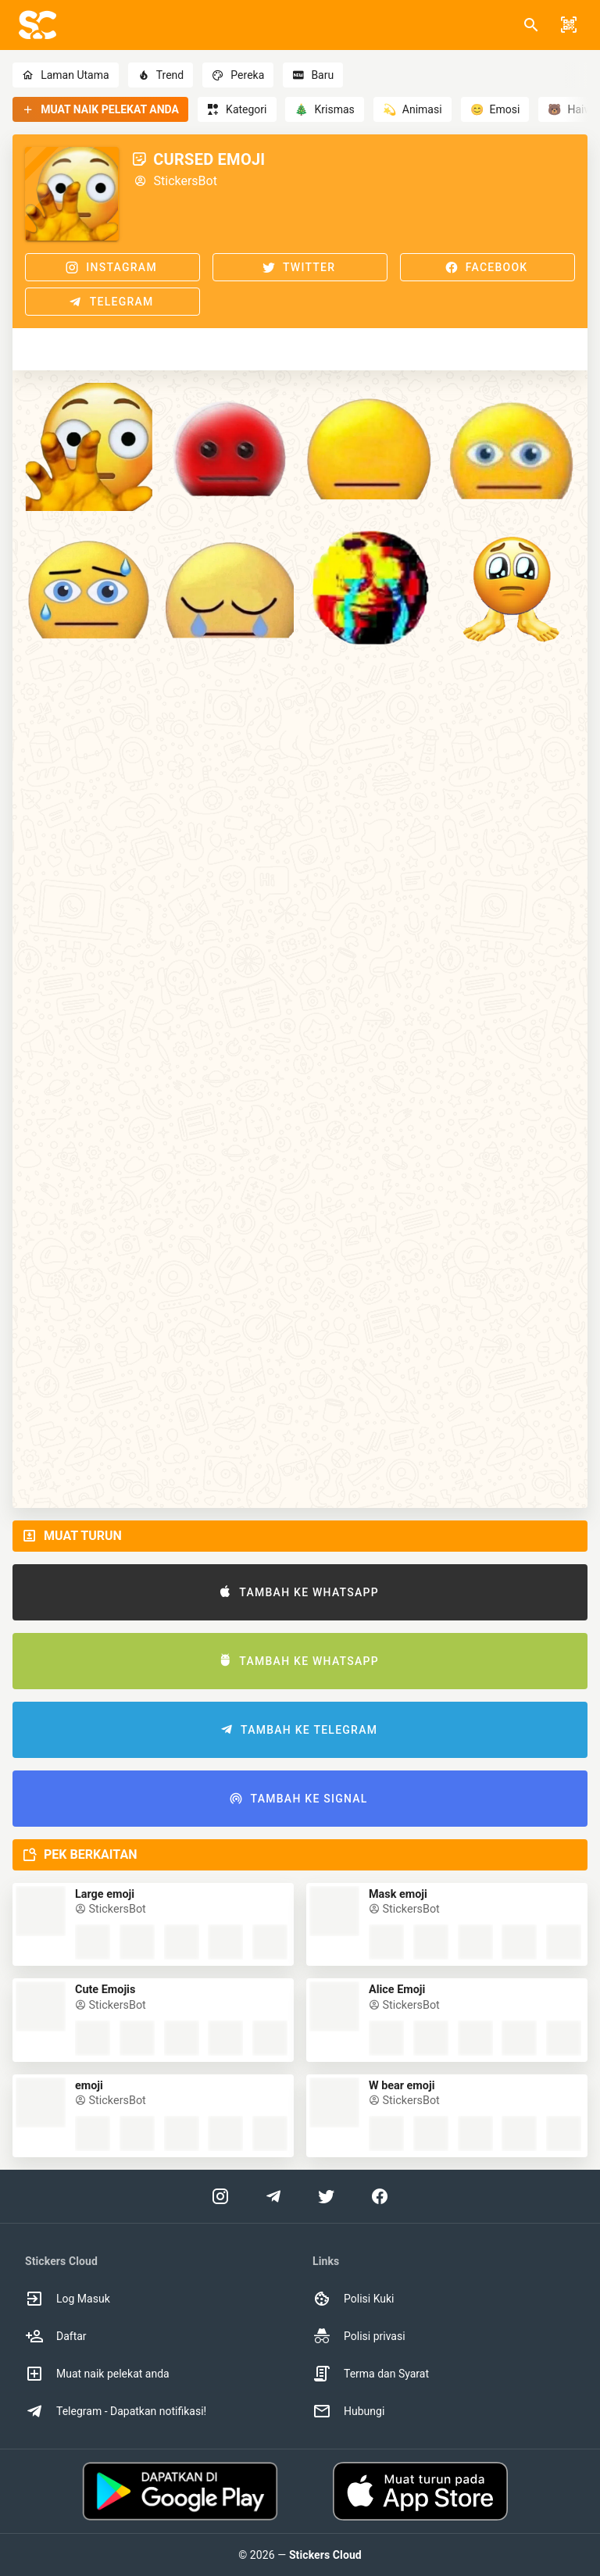  I want to click on Hubungi [option], so click(348, 2411).